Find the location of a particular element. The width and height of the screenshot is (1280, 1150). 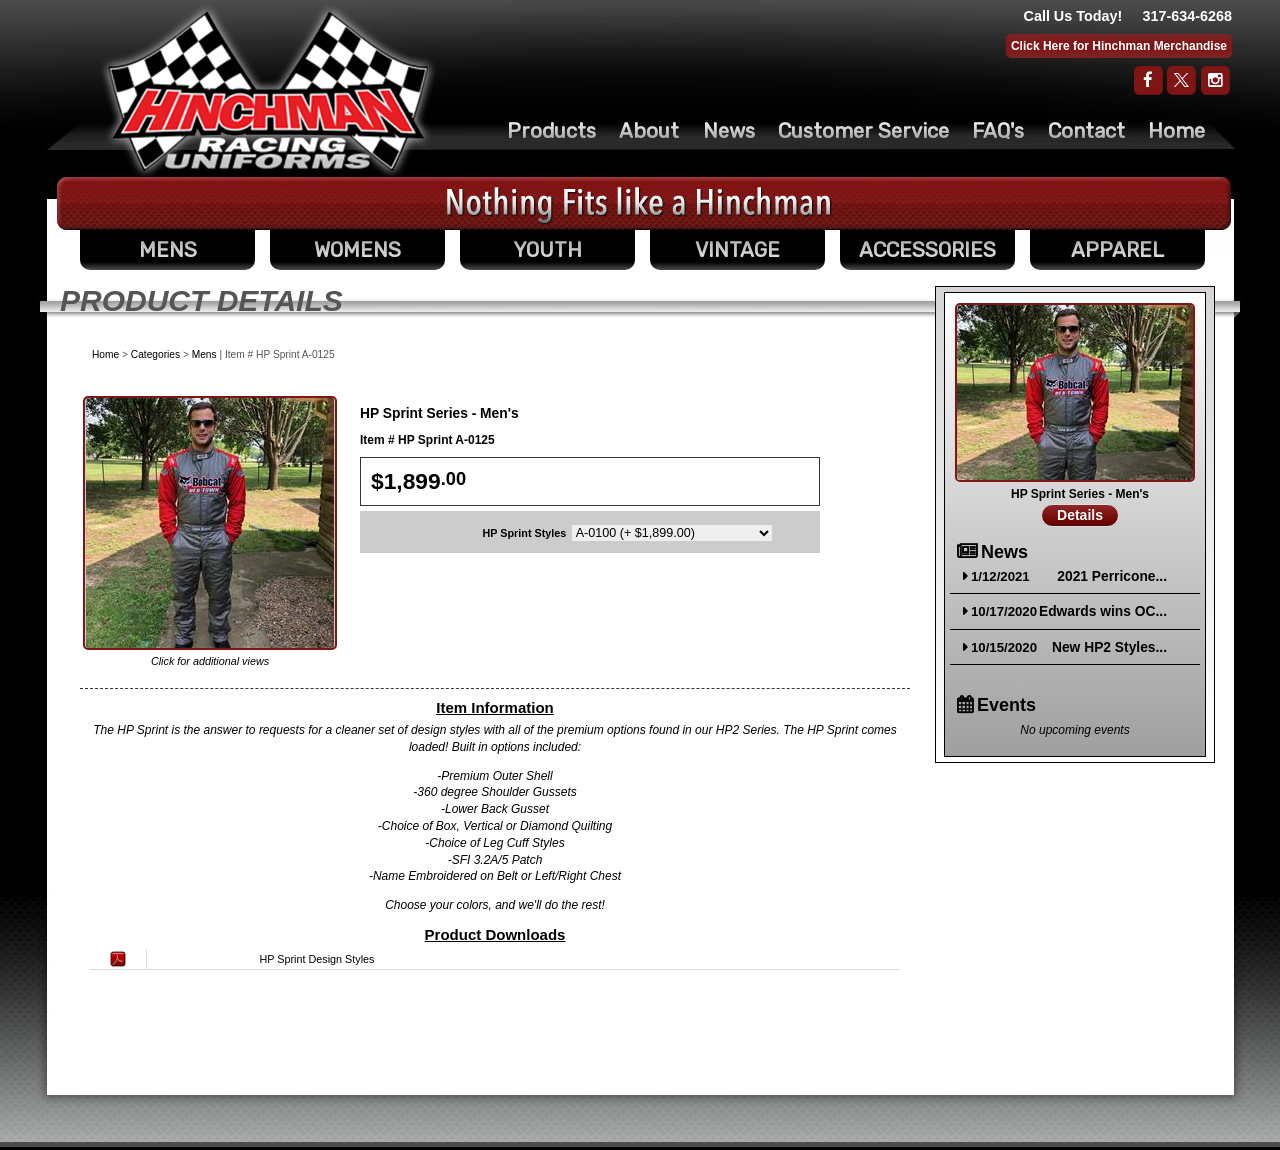

Categories is located at coordinates (155, 354).